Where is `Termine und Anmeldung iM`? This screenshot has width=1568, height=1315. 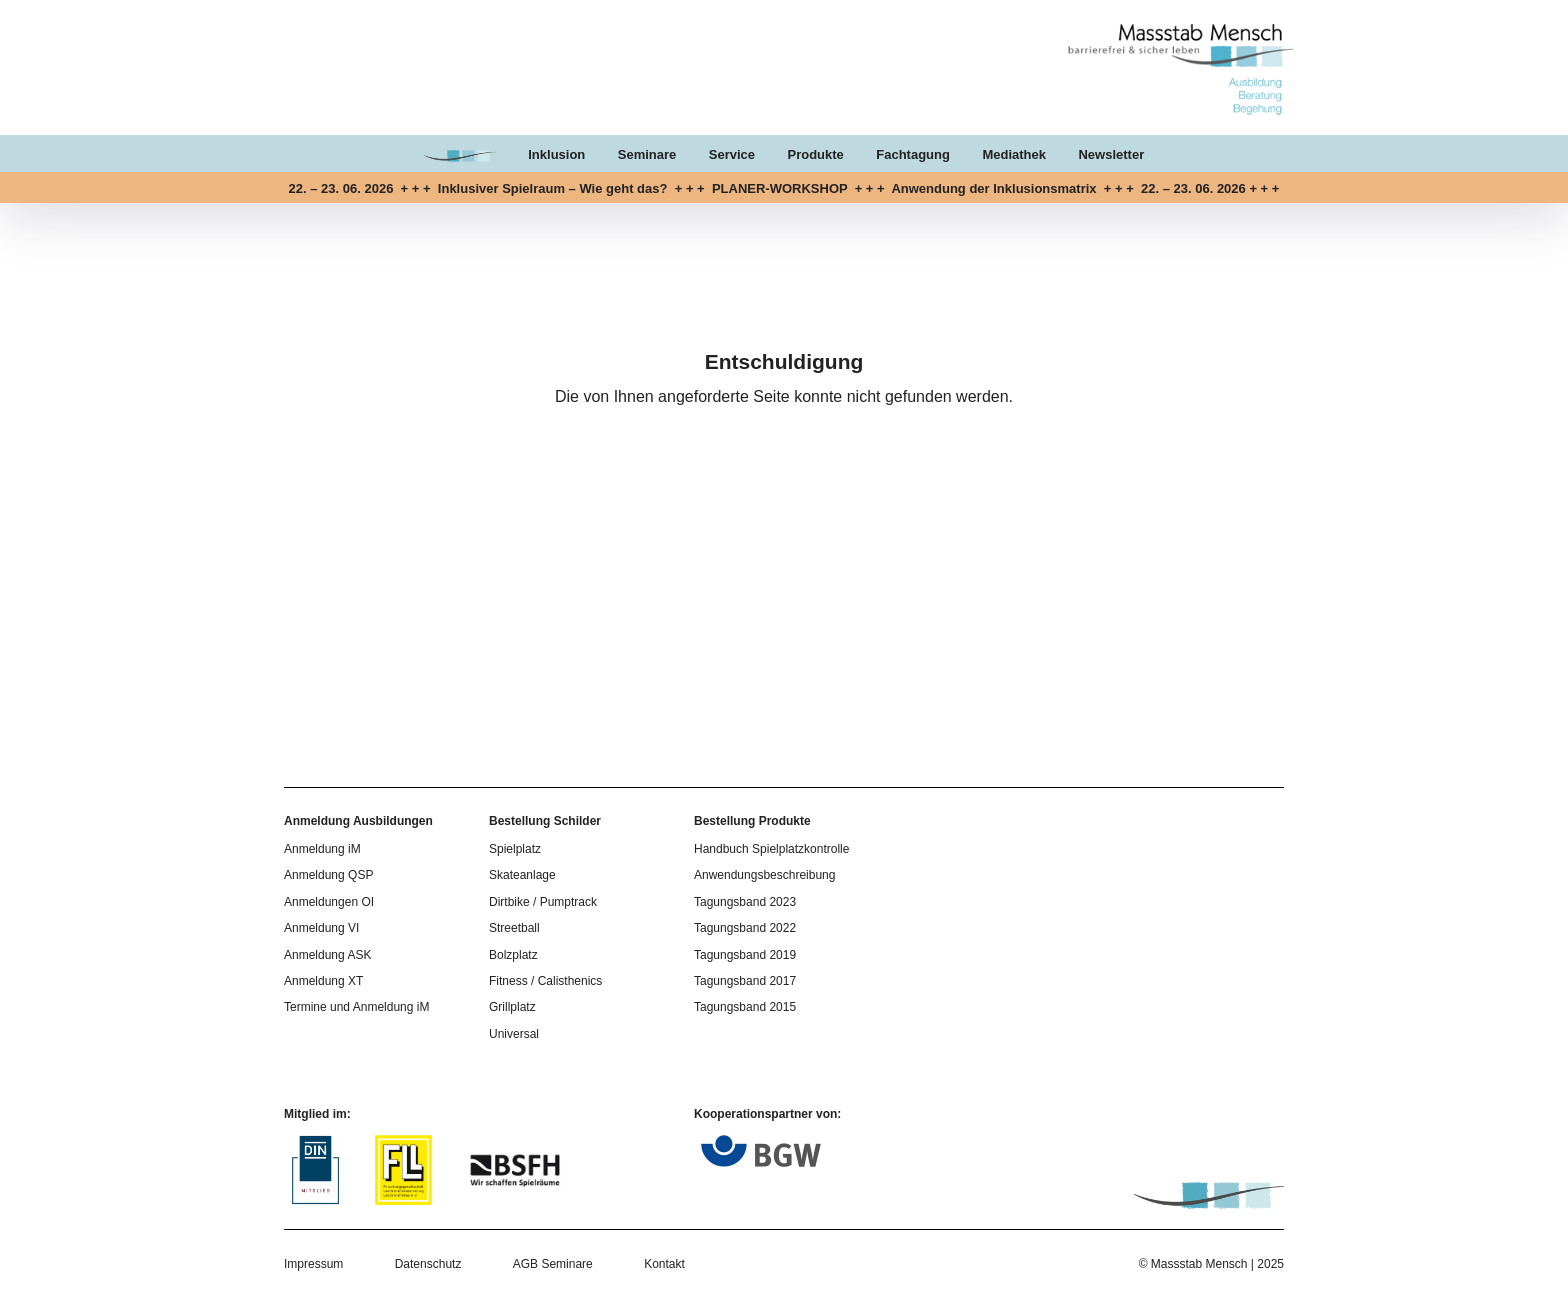 Termine und Anmeldung iM is located at coordinates (356, 1007).